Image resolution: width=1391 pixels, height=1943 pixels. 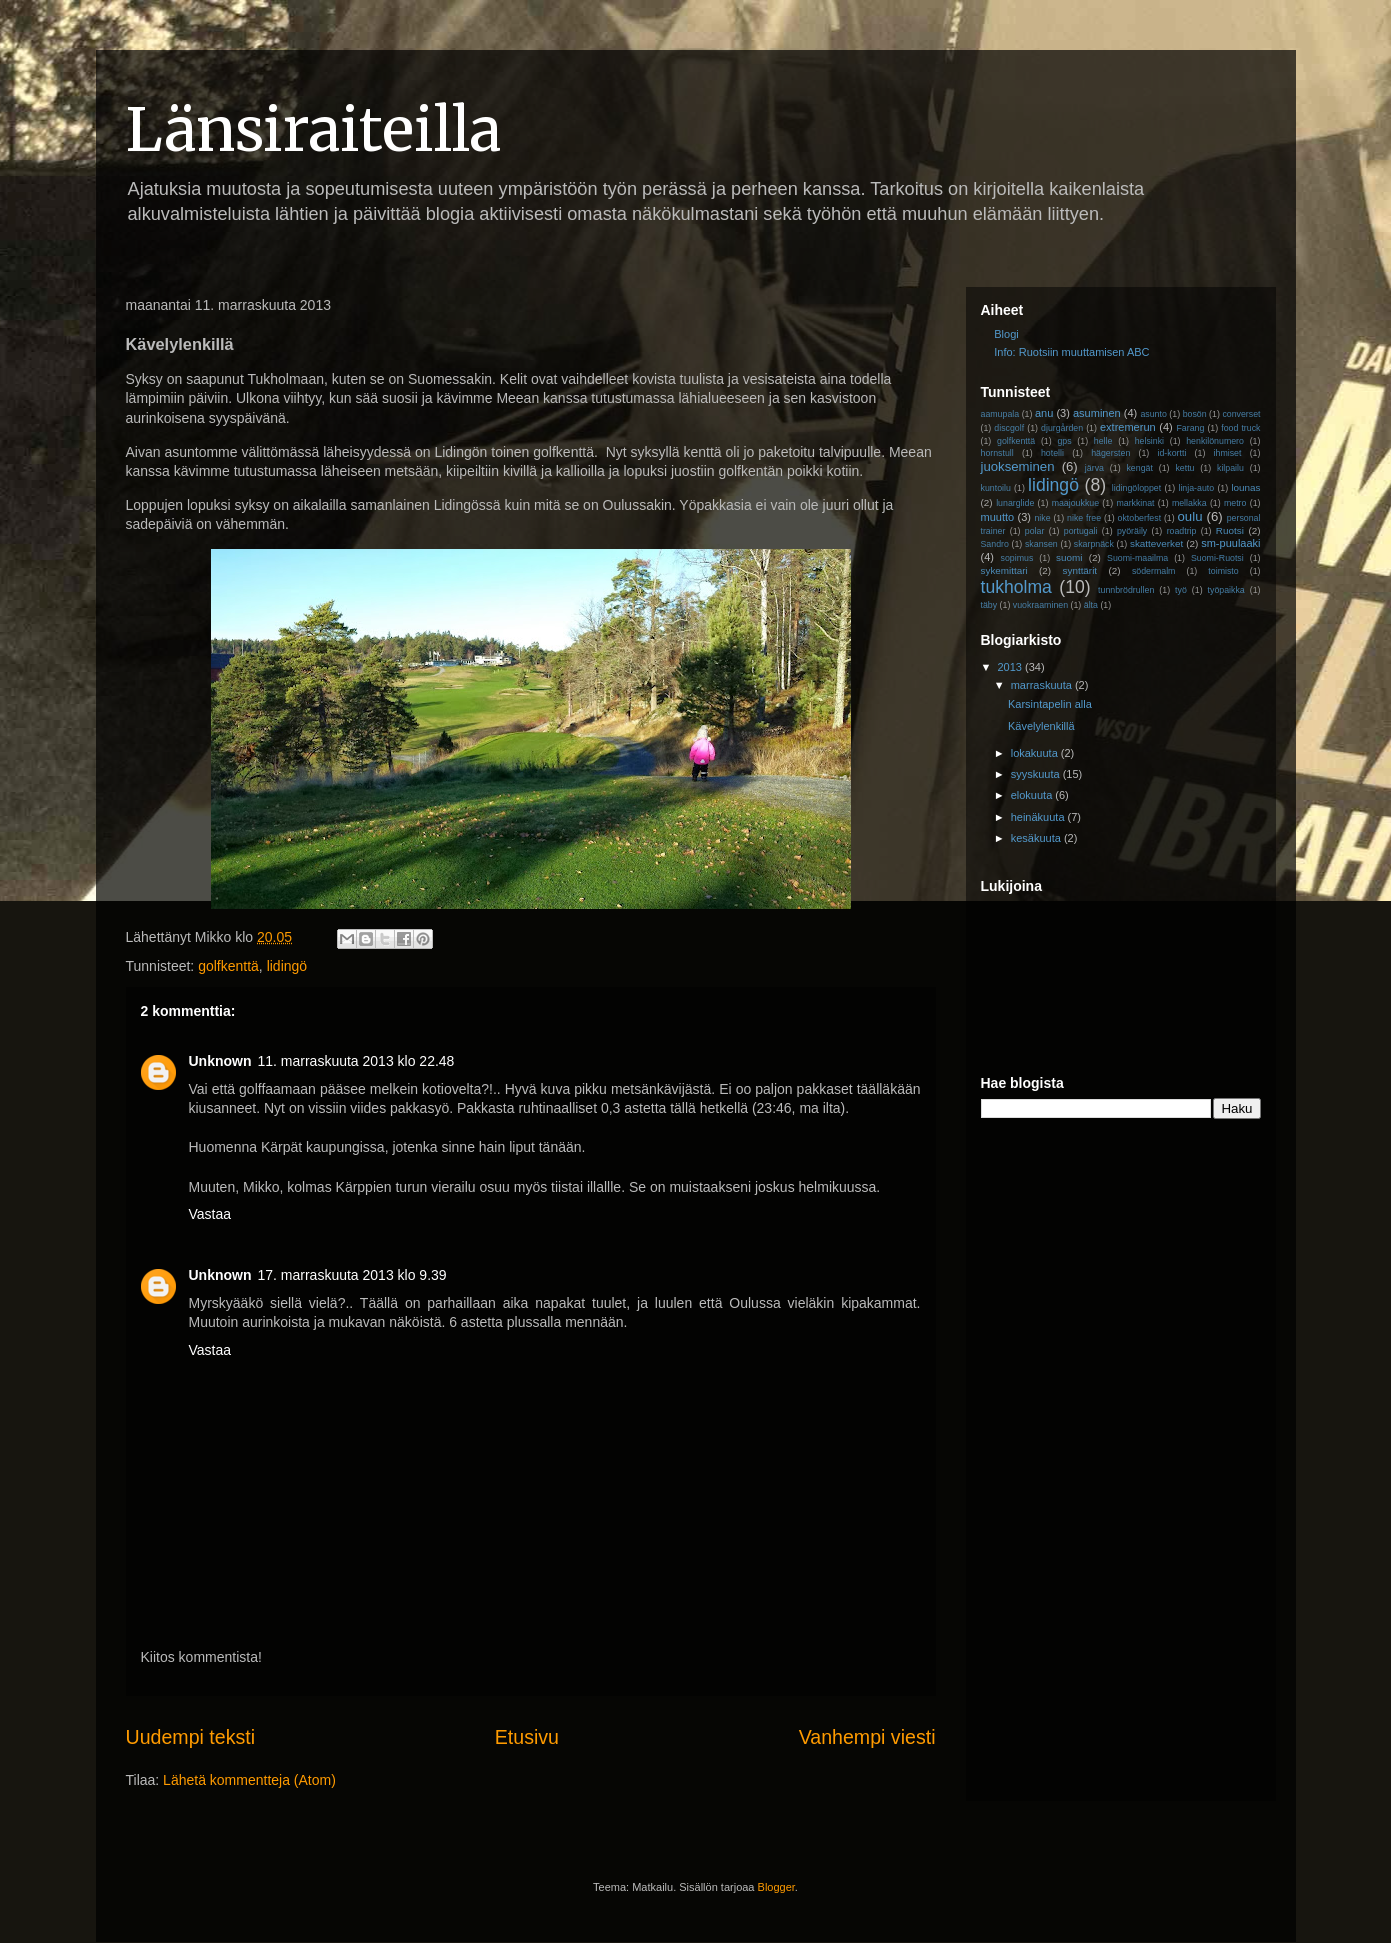 What do you see at coordinates (1009, 428) in the screenshot?
I see `discgolf` at bounding box center [1009, 428].